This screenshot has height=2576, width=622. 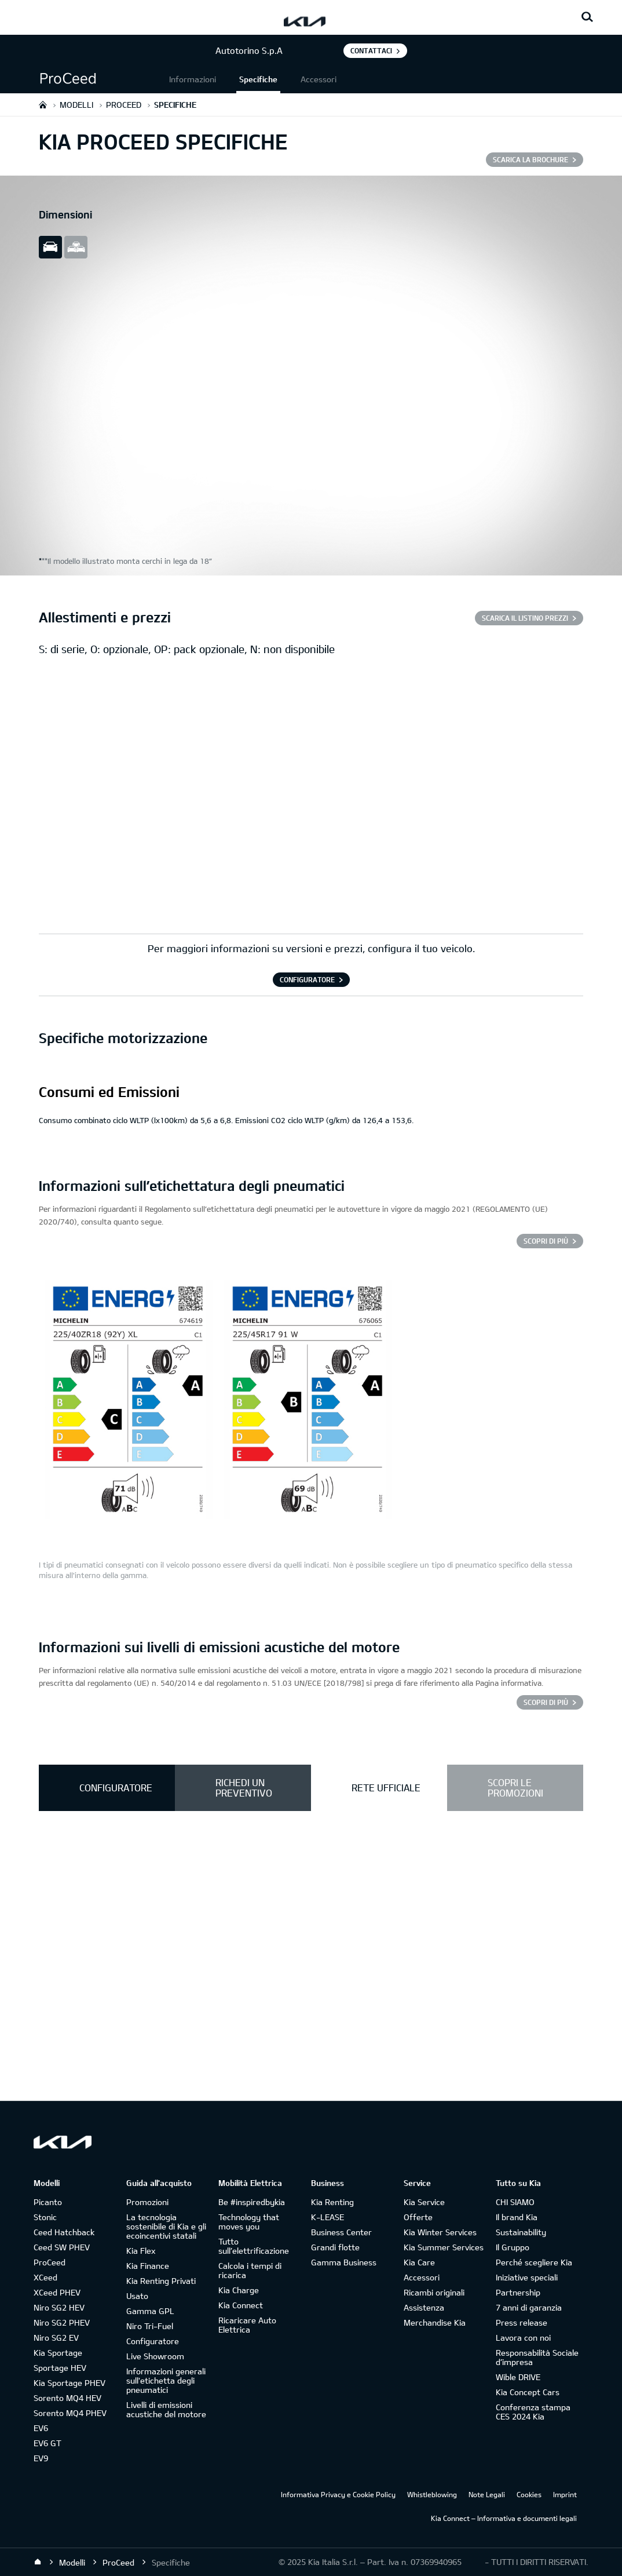 I want to click on Livelli di emissioni acustiche del motore, so click(x=166, y=2409).